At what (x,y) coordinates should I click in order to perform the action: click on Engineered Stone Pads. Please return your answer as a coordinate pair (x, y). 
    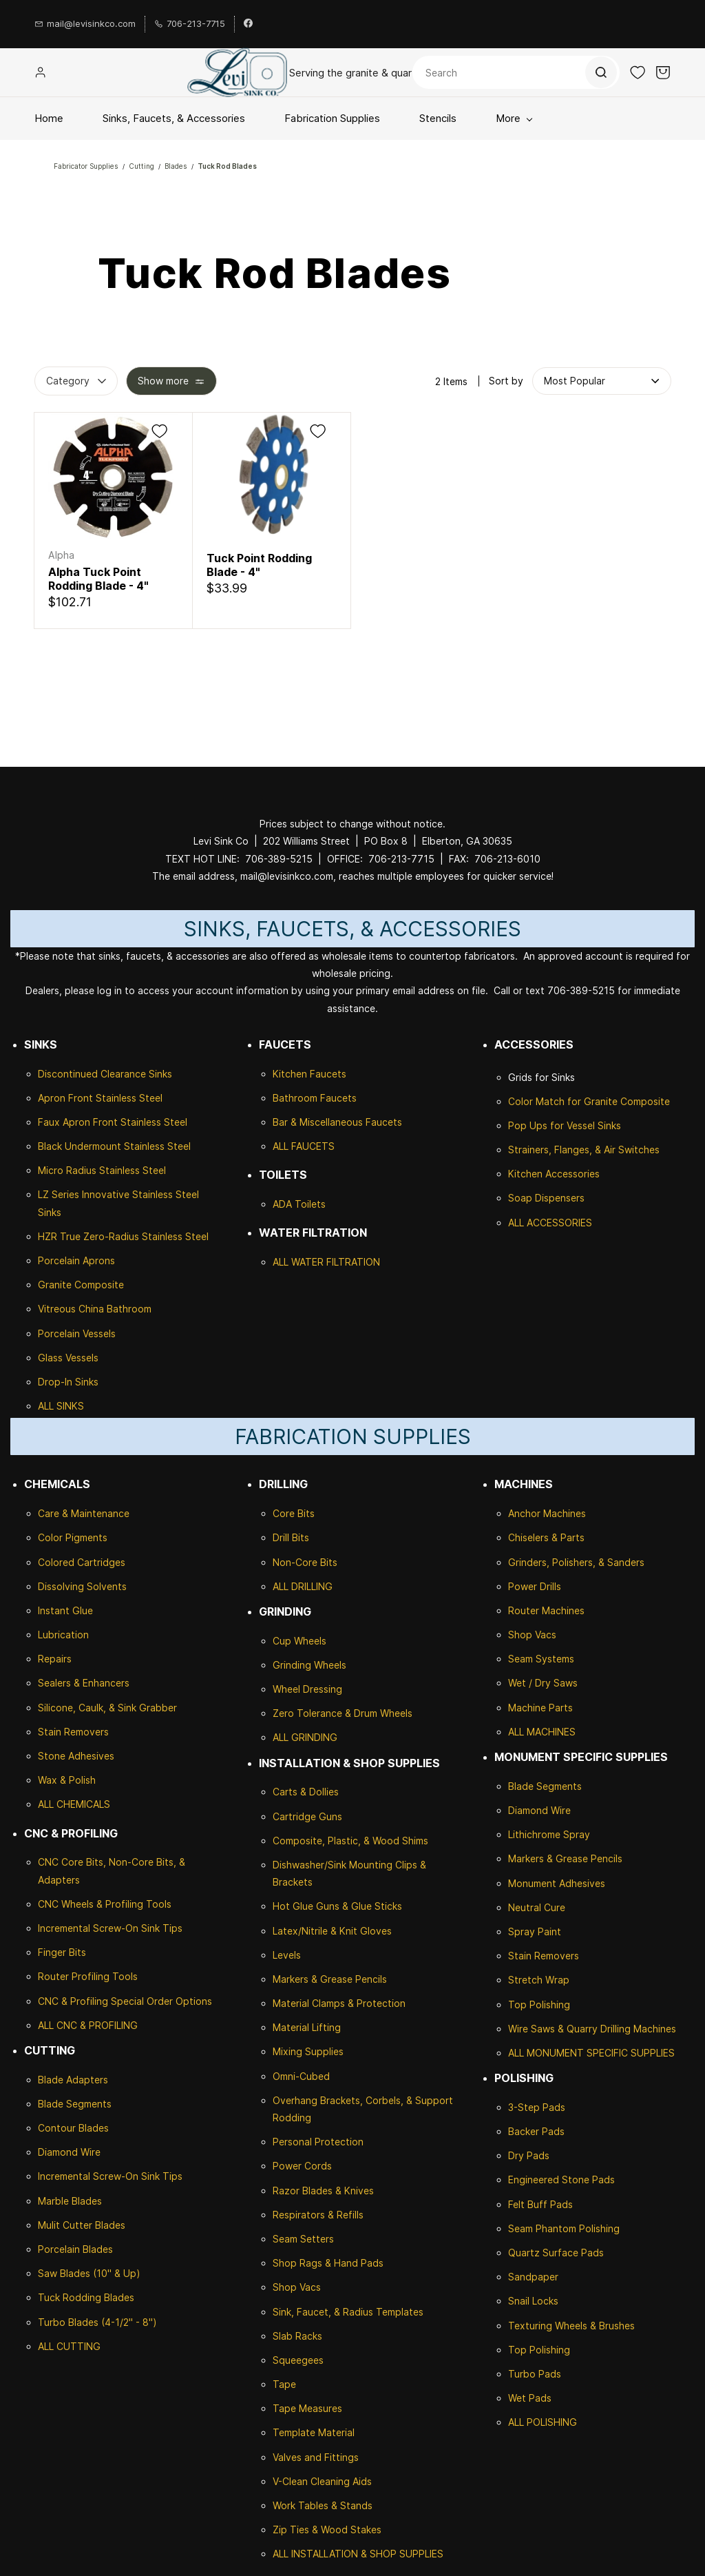
    Looking at the image, I should click on (561, 2179).